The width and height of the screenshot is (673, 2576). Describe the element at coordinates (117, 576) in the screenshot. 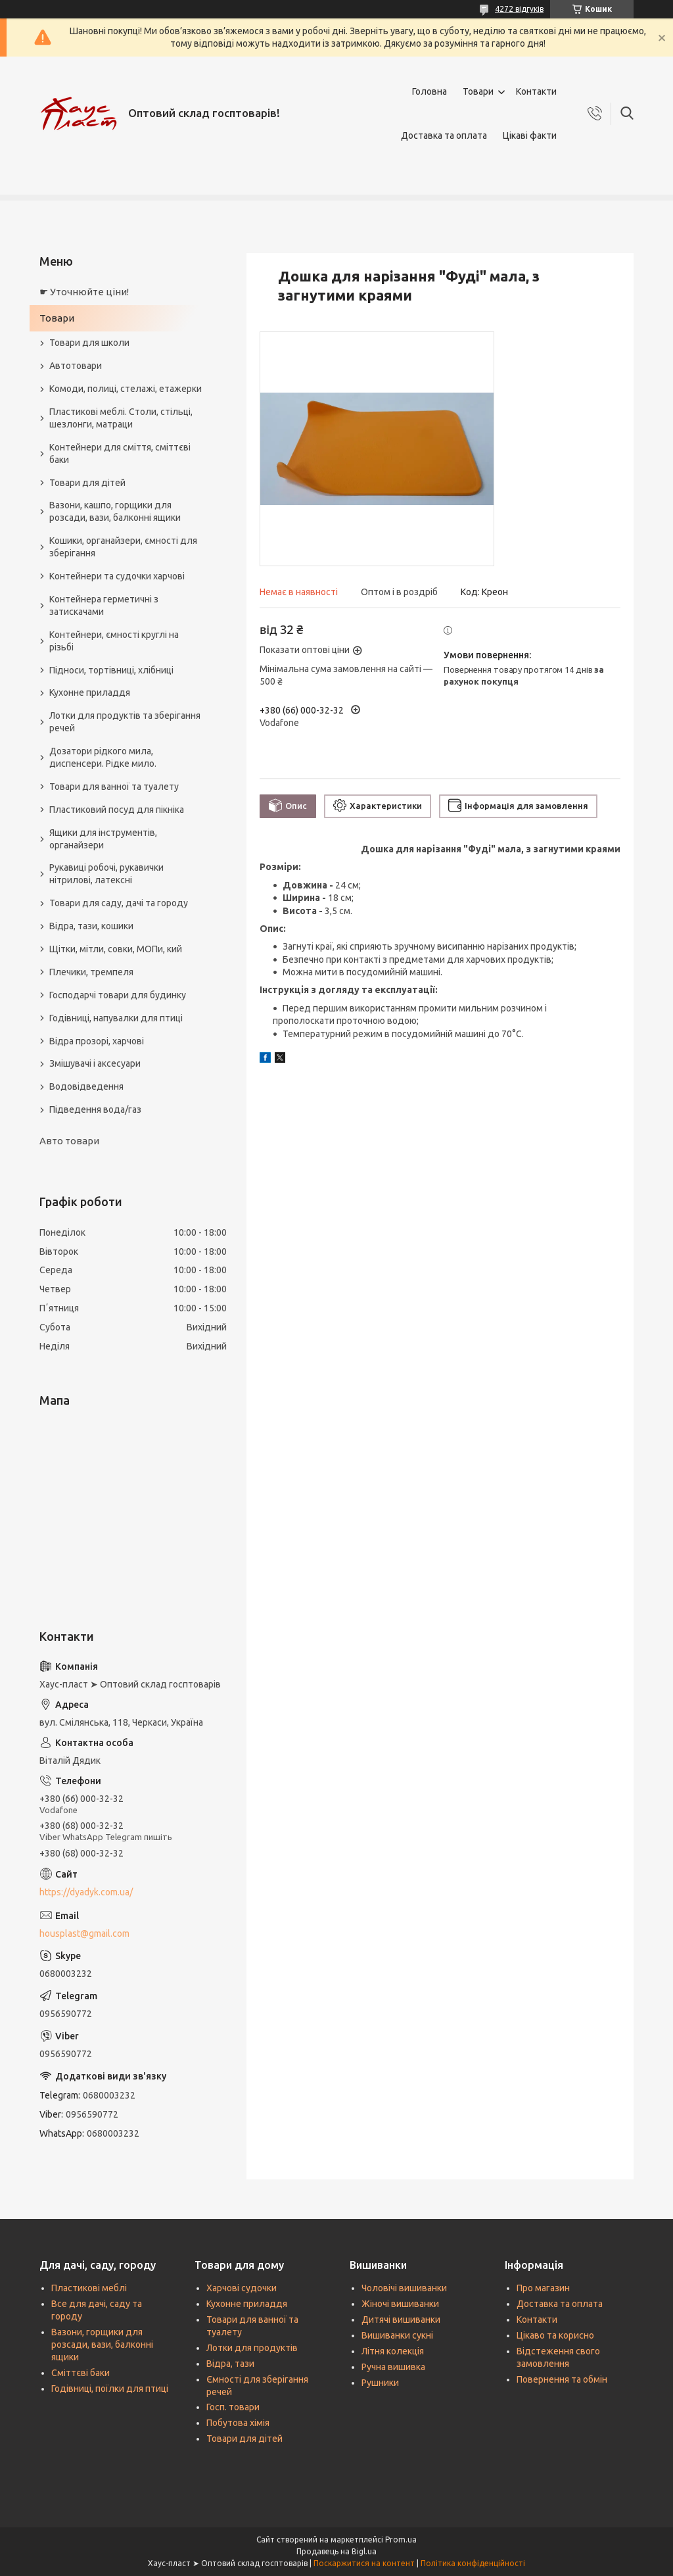

I see `Контейнери та судочки харчові` at that location.